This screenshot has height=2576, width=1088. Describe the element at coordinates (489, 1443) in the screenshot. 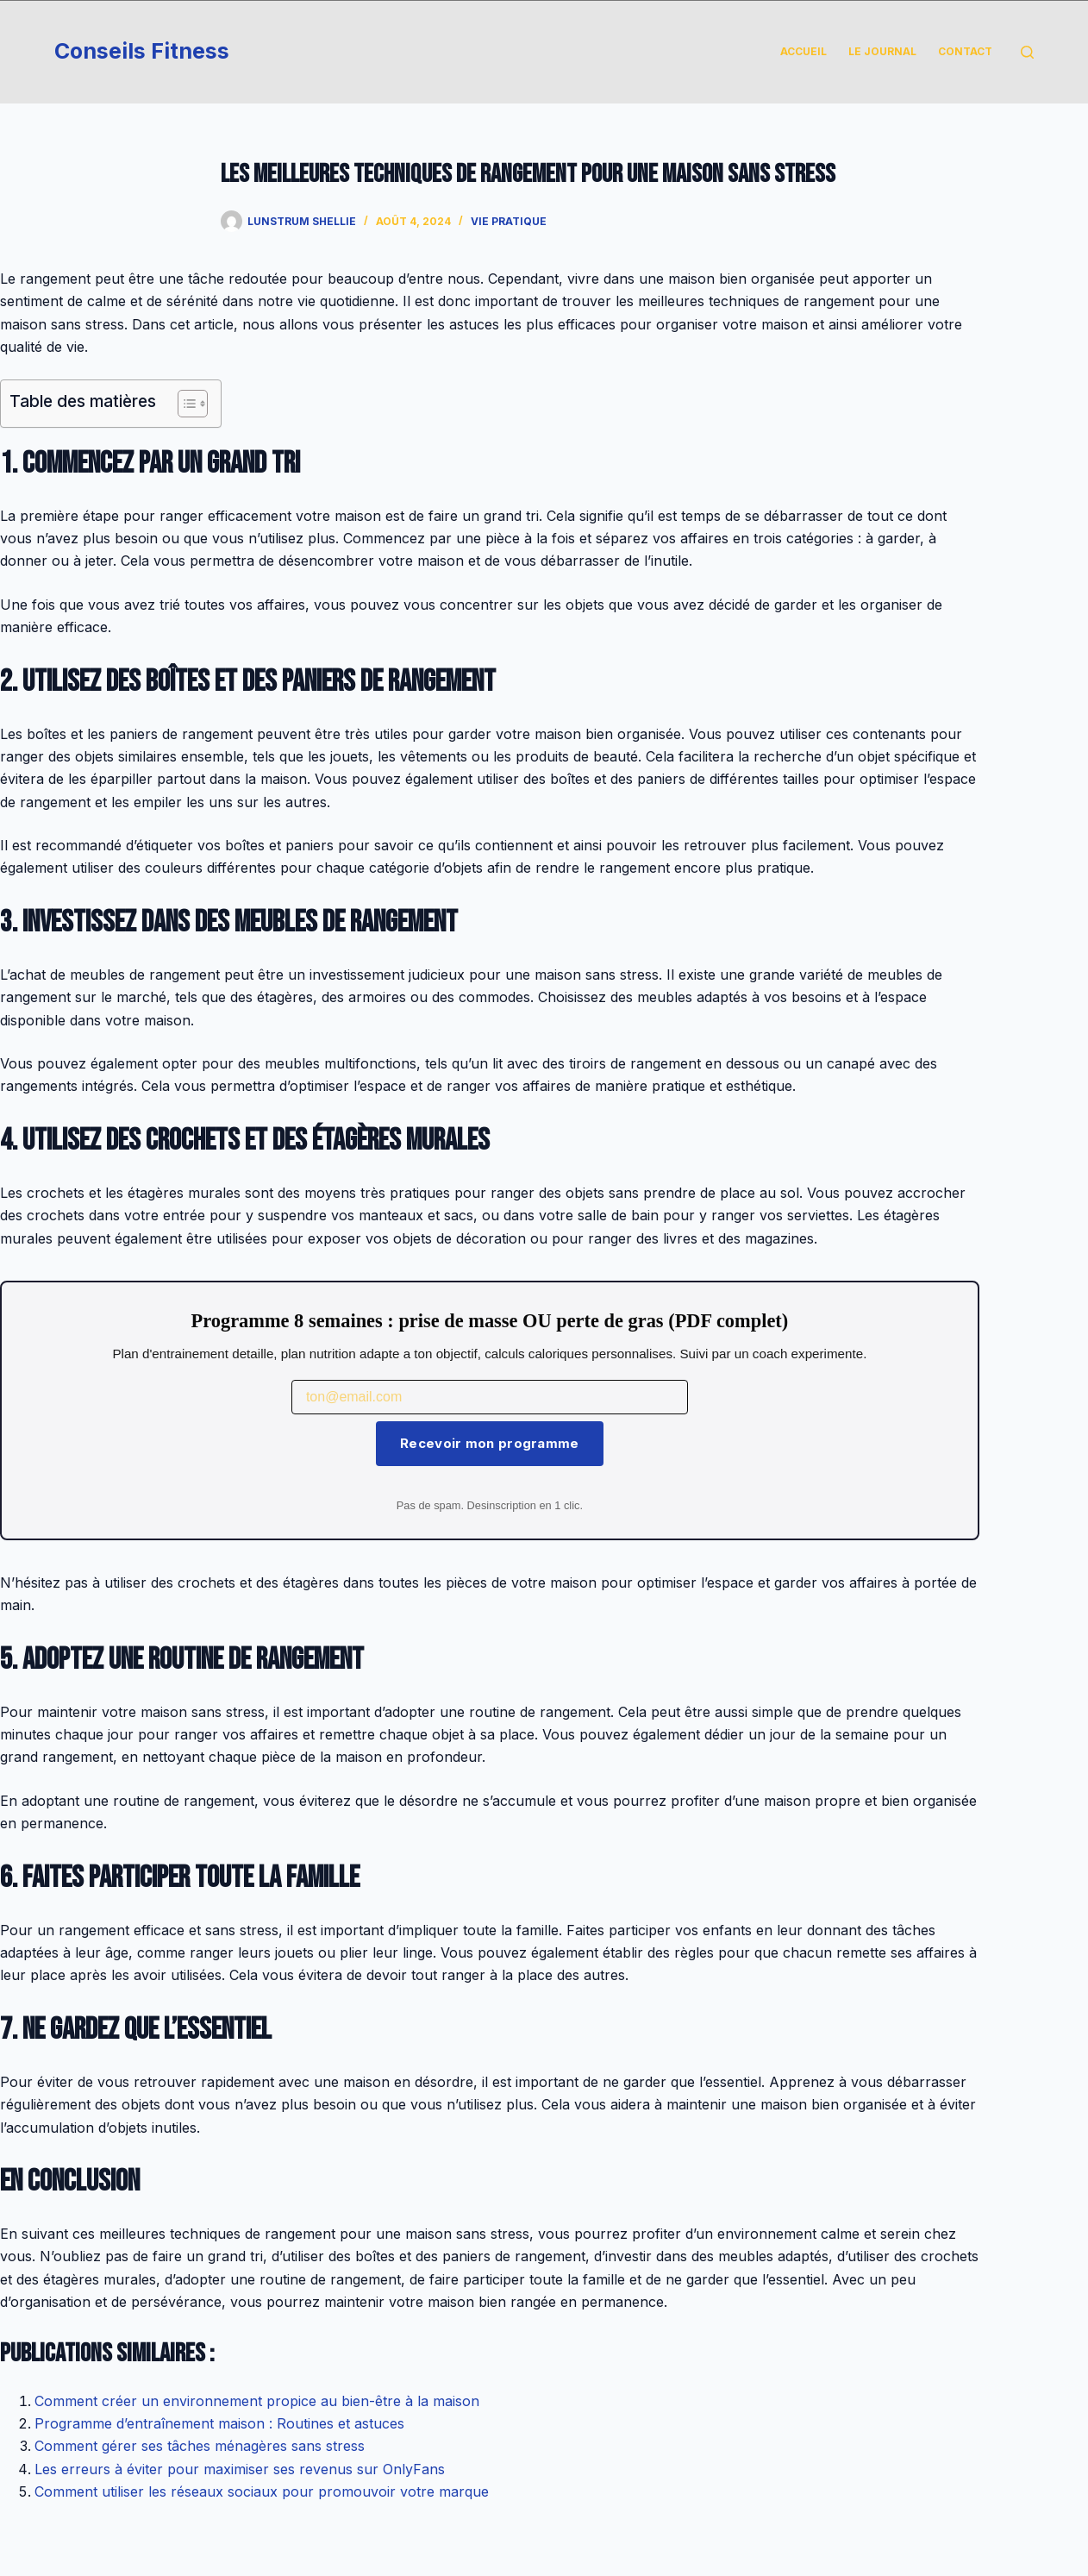

I see `Recevoir mon programme` at that location.